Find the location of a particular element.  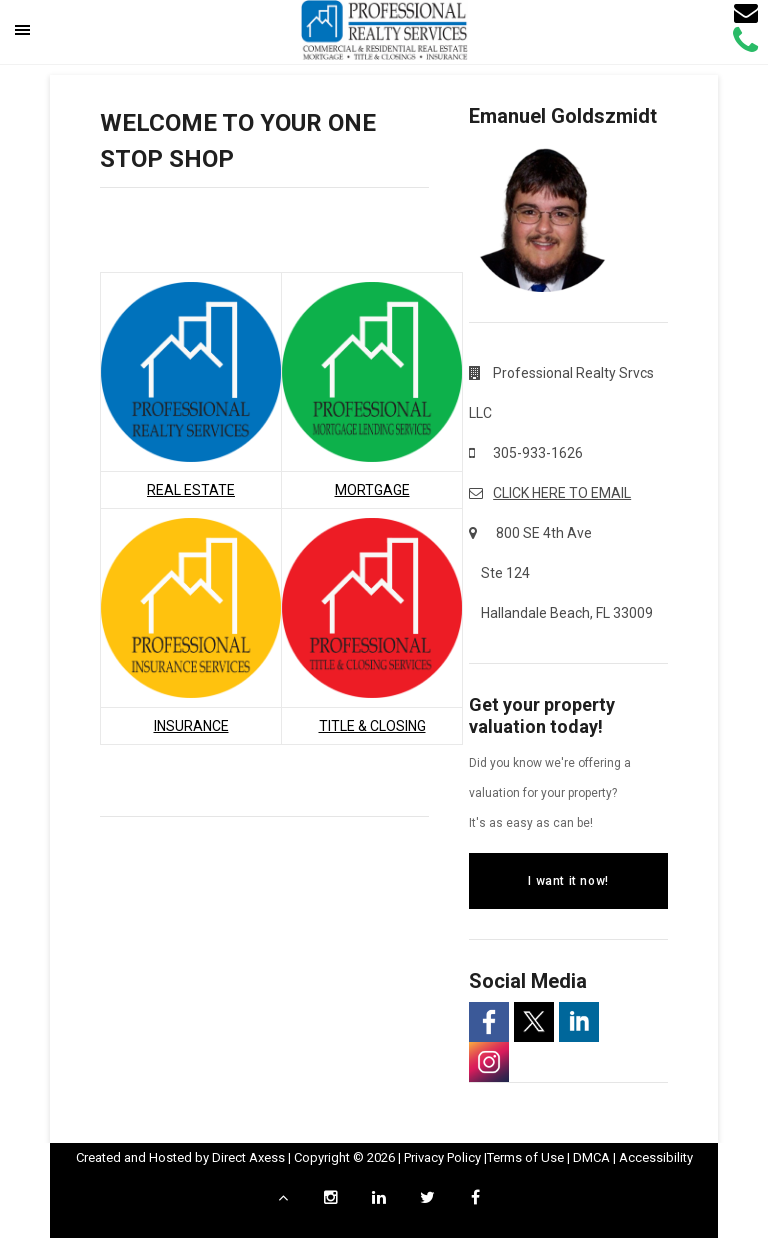

Terms of Use is located at coordinates (525, 1157).